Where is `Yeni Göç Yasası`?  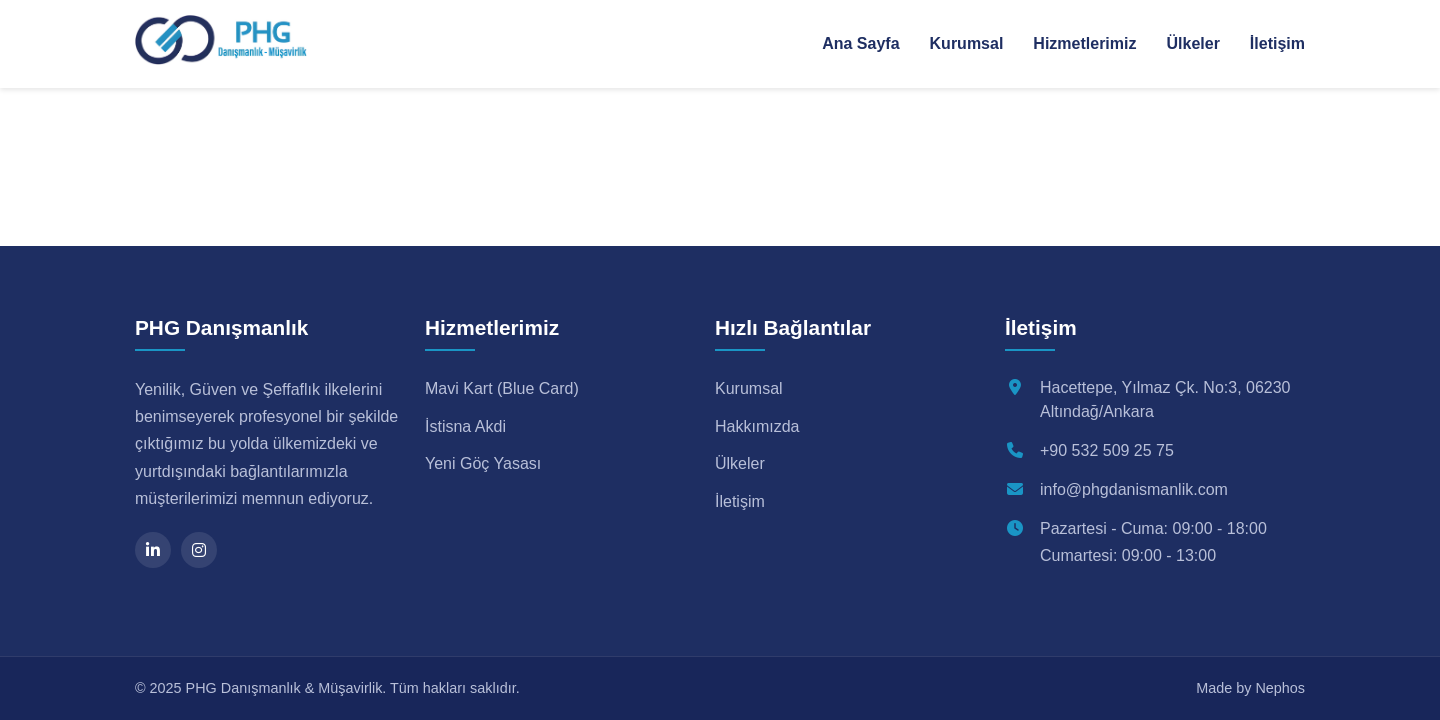 Yeni Göç Yasası is located at coordinates (483, 463).